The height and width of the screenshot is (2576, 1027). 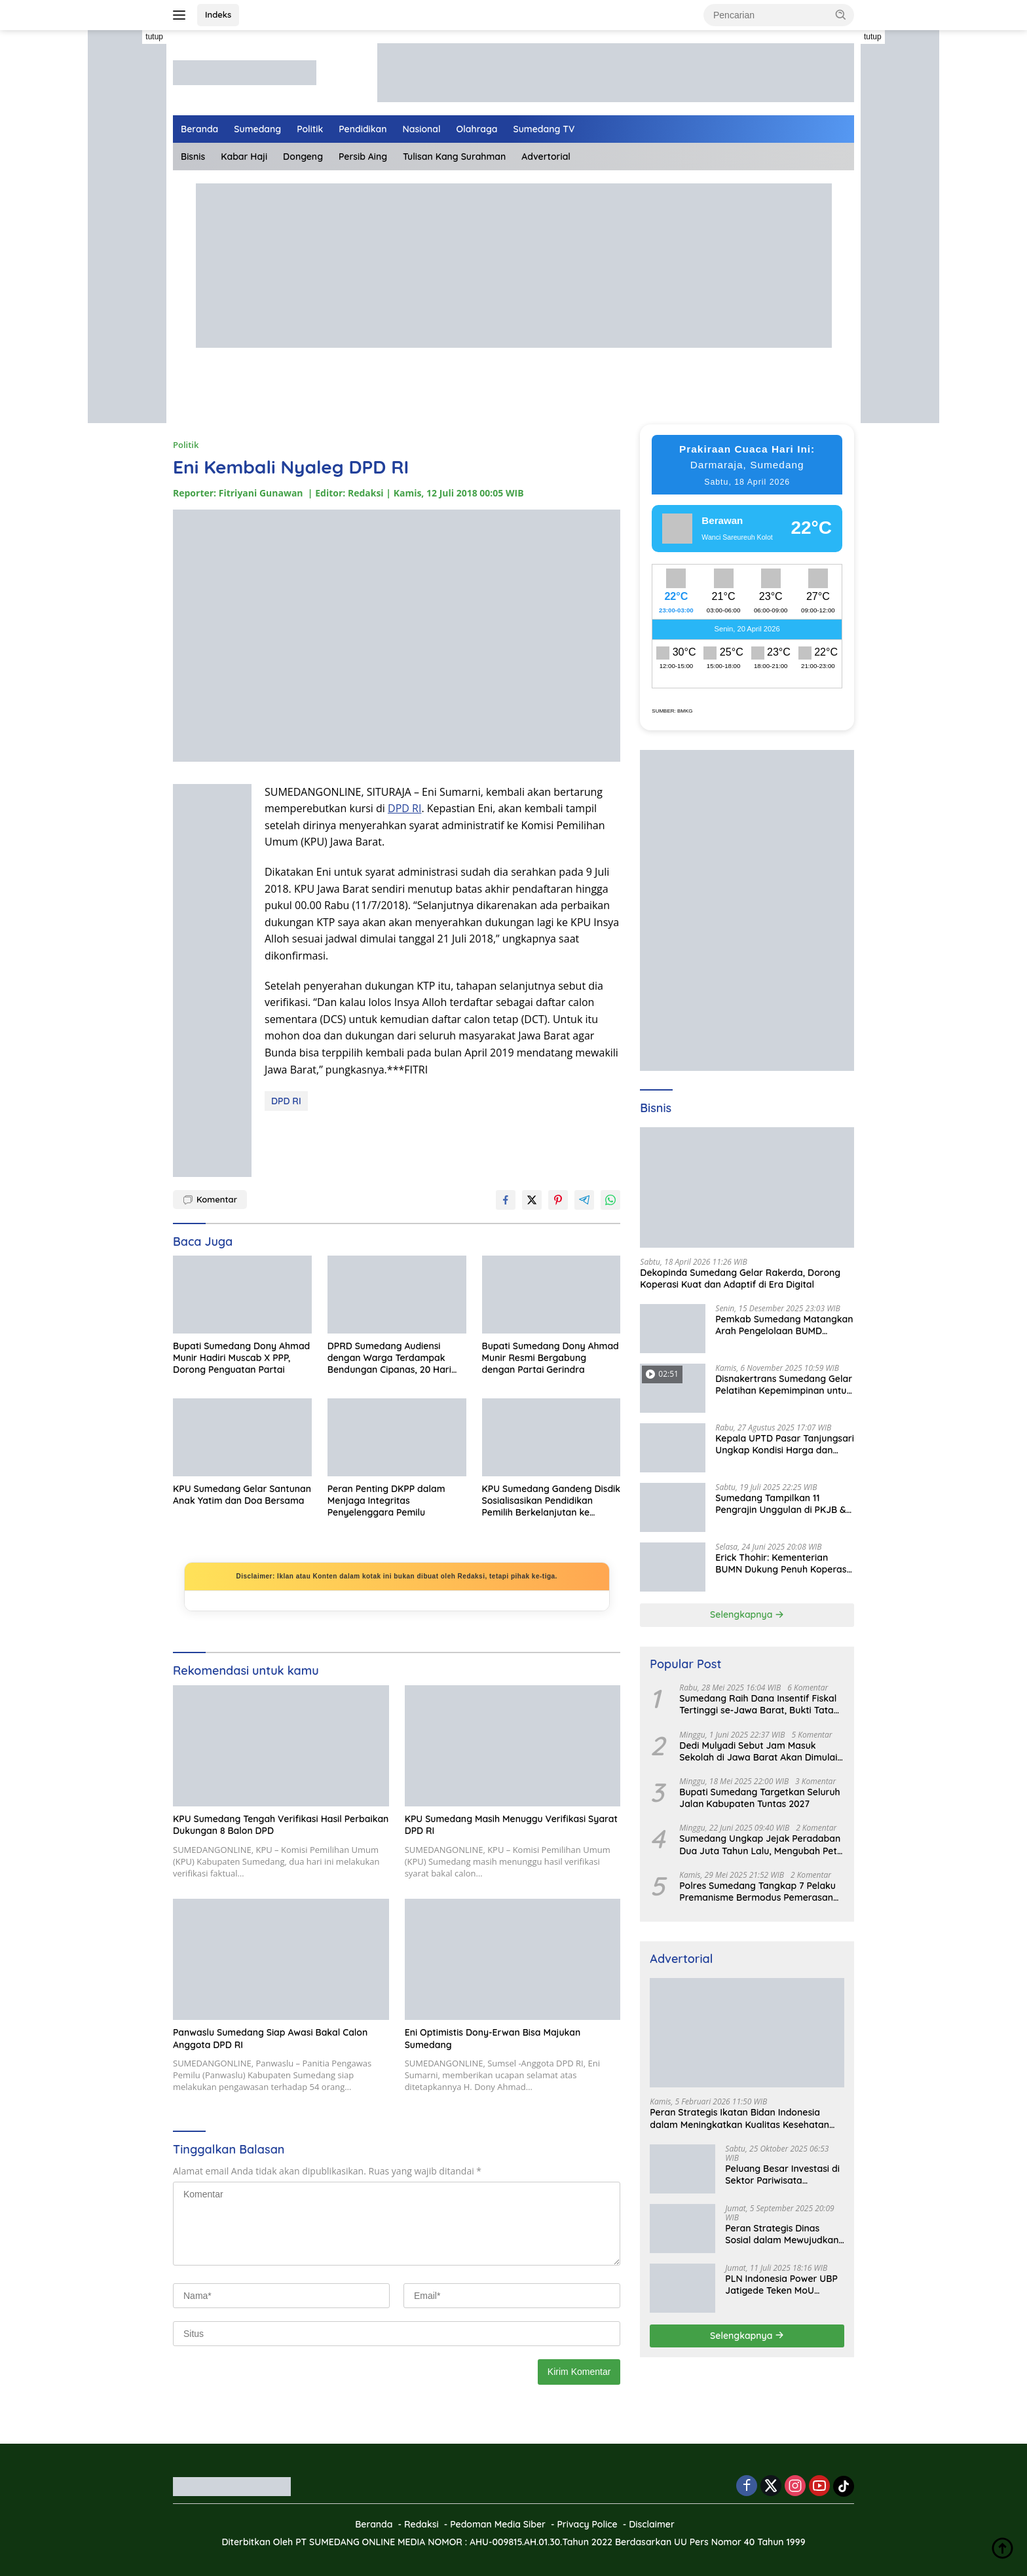 I want to click on PLN Indonesia Power UBP Jatigede Teken MoU dengan Puskesmas UPT Jatigede, Tingkatkan Layanan Kesehatan Kerja, so click(x=781, y=2284).